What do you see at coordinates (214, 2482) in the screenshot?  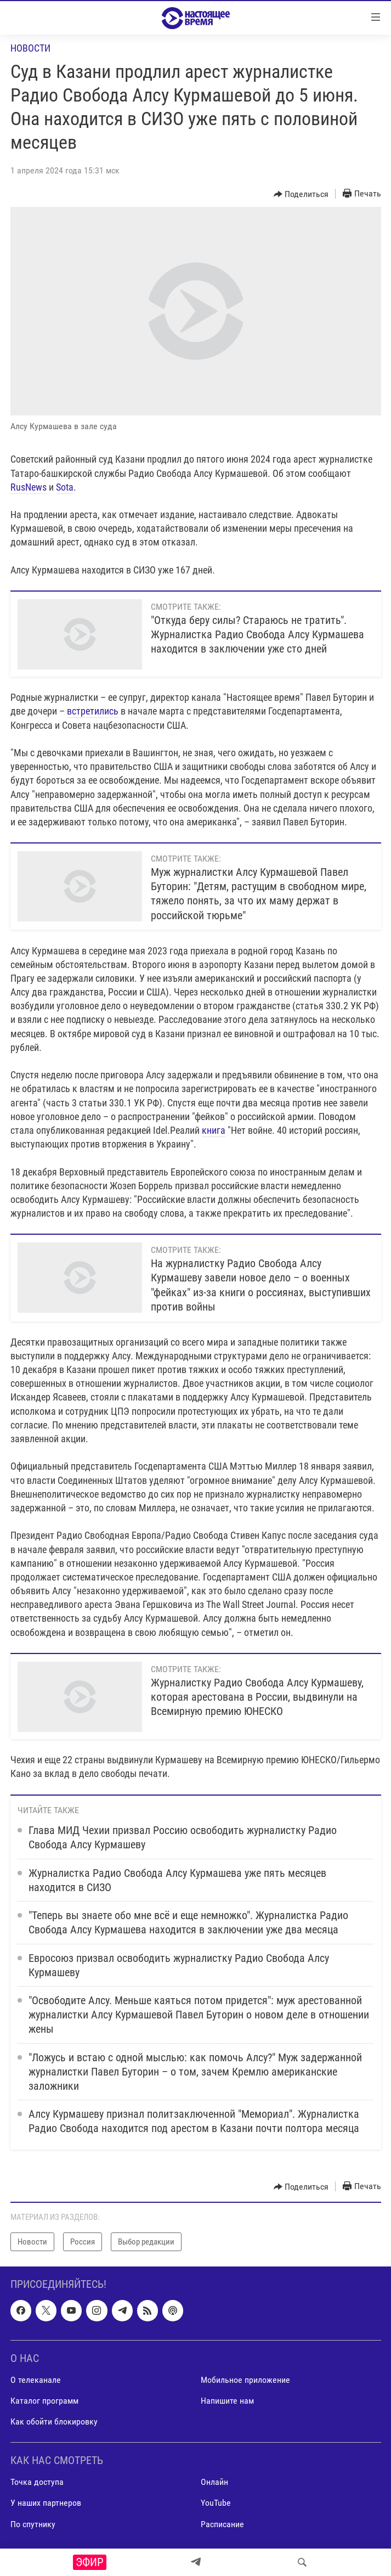 I see `Онлайн` at bounding box center [214, 2482].